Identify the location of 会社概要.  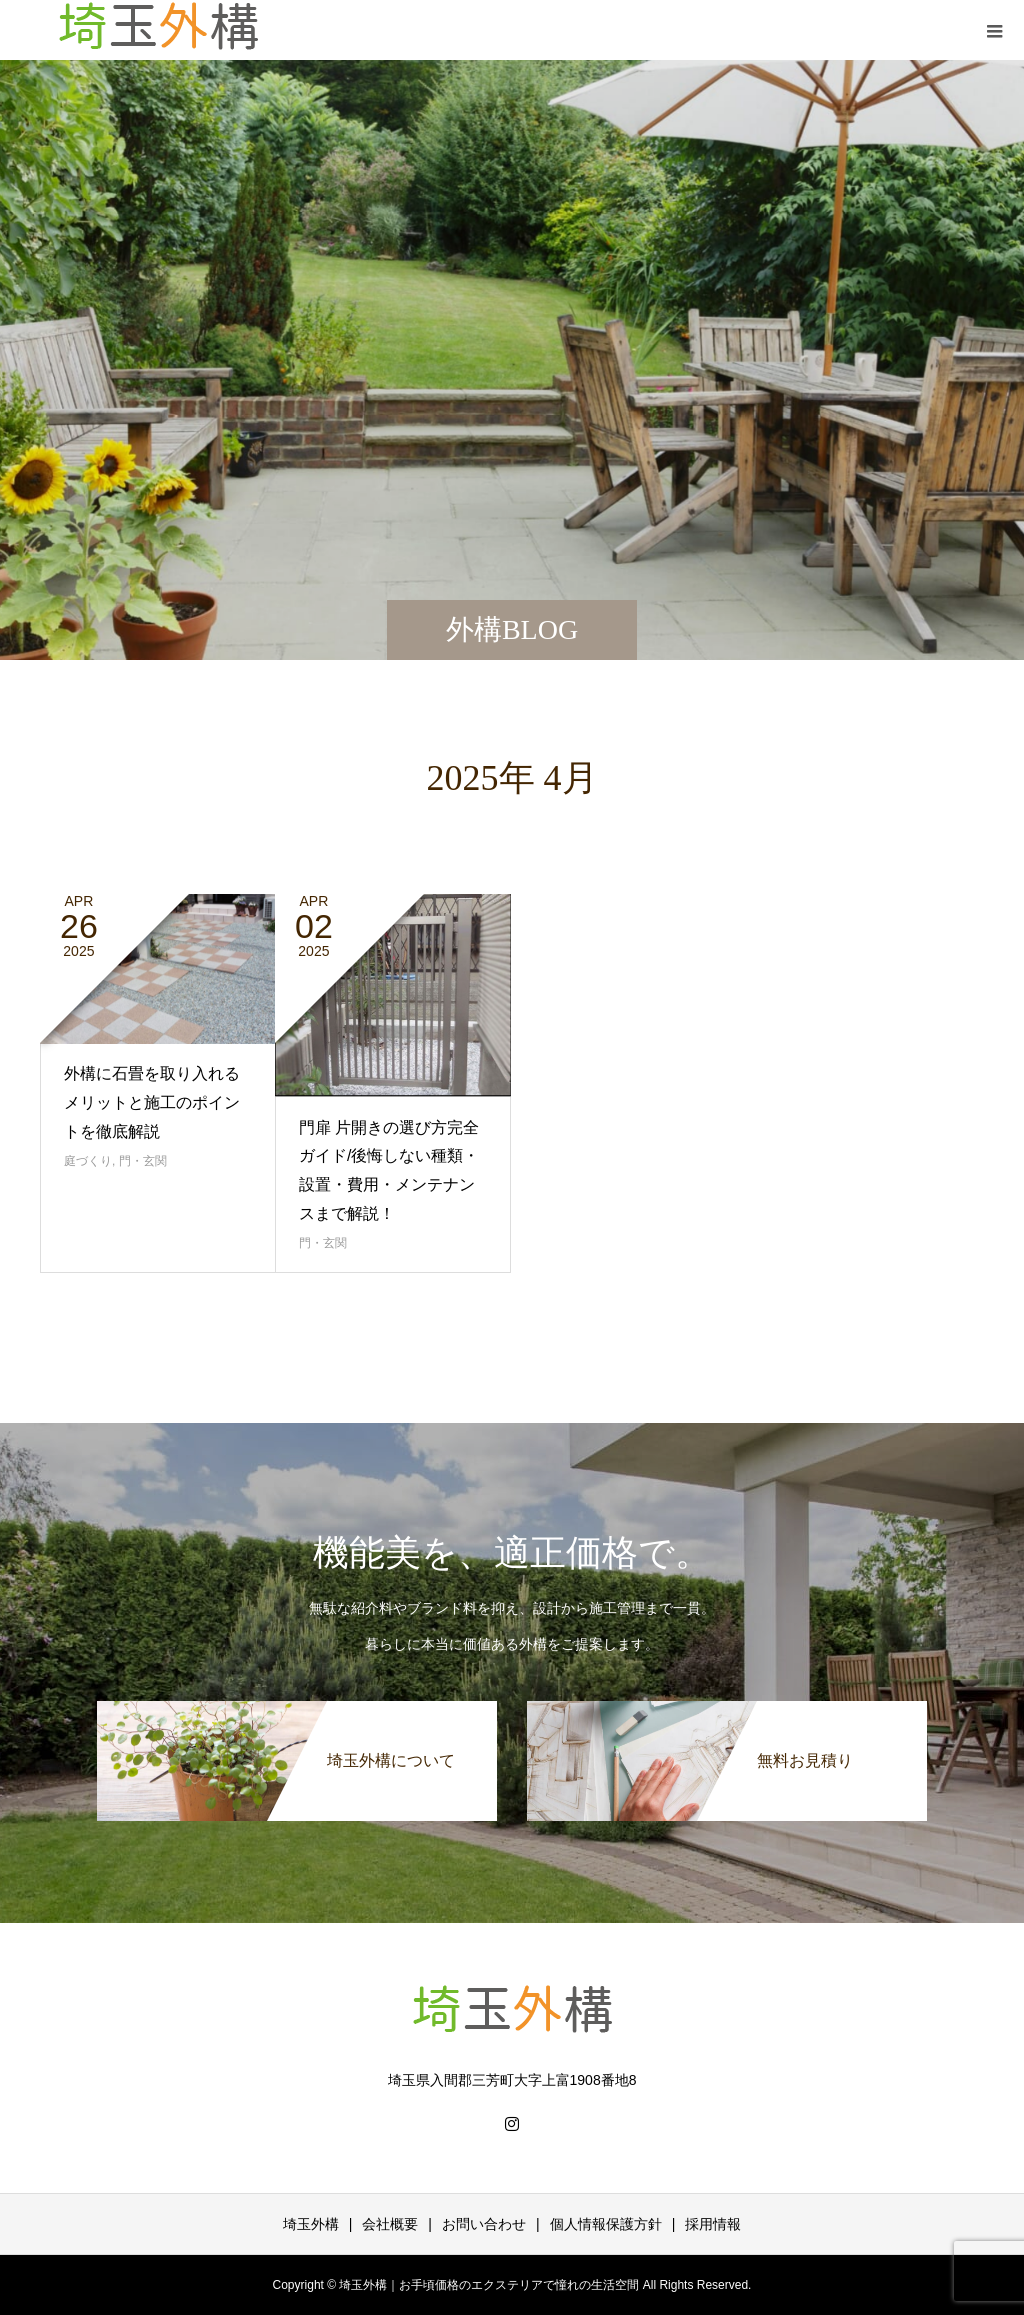
(390, 2224).